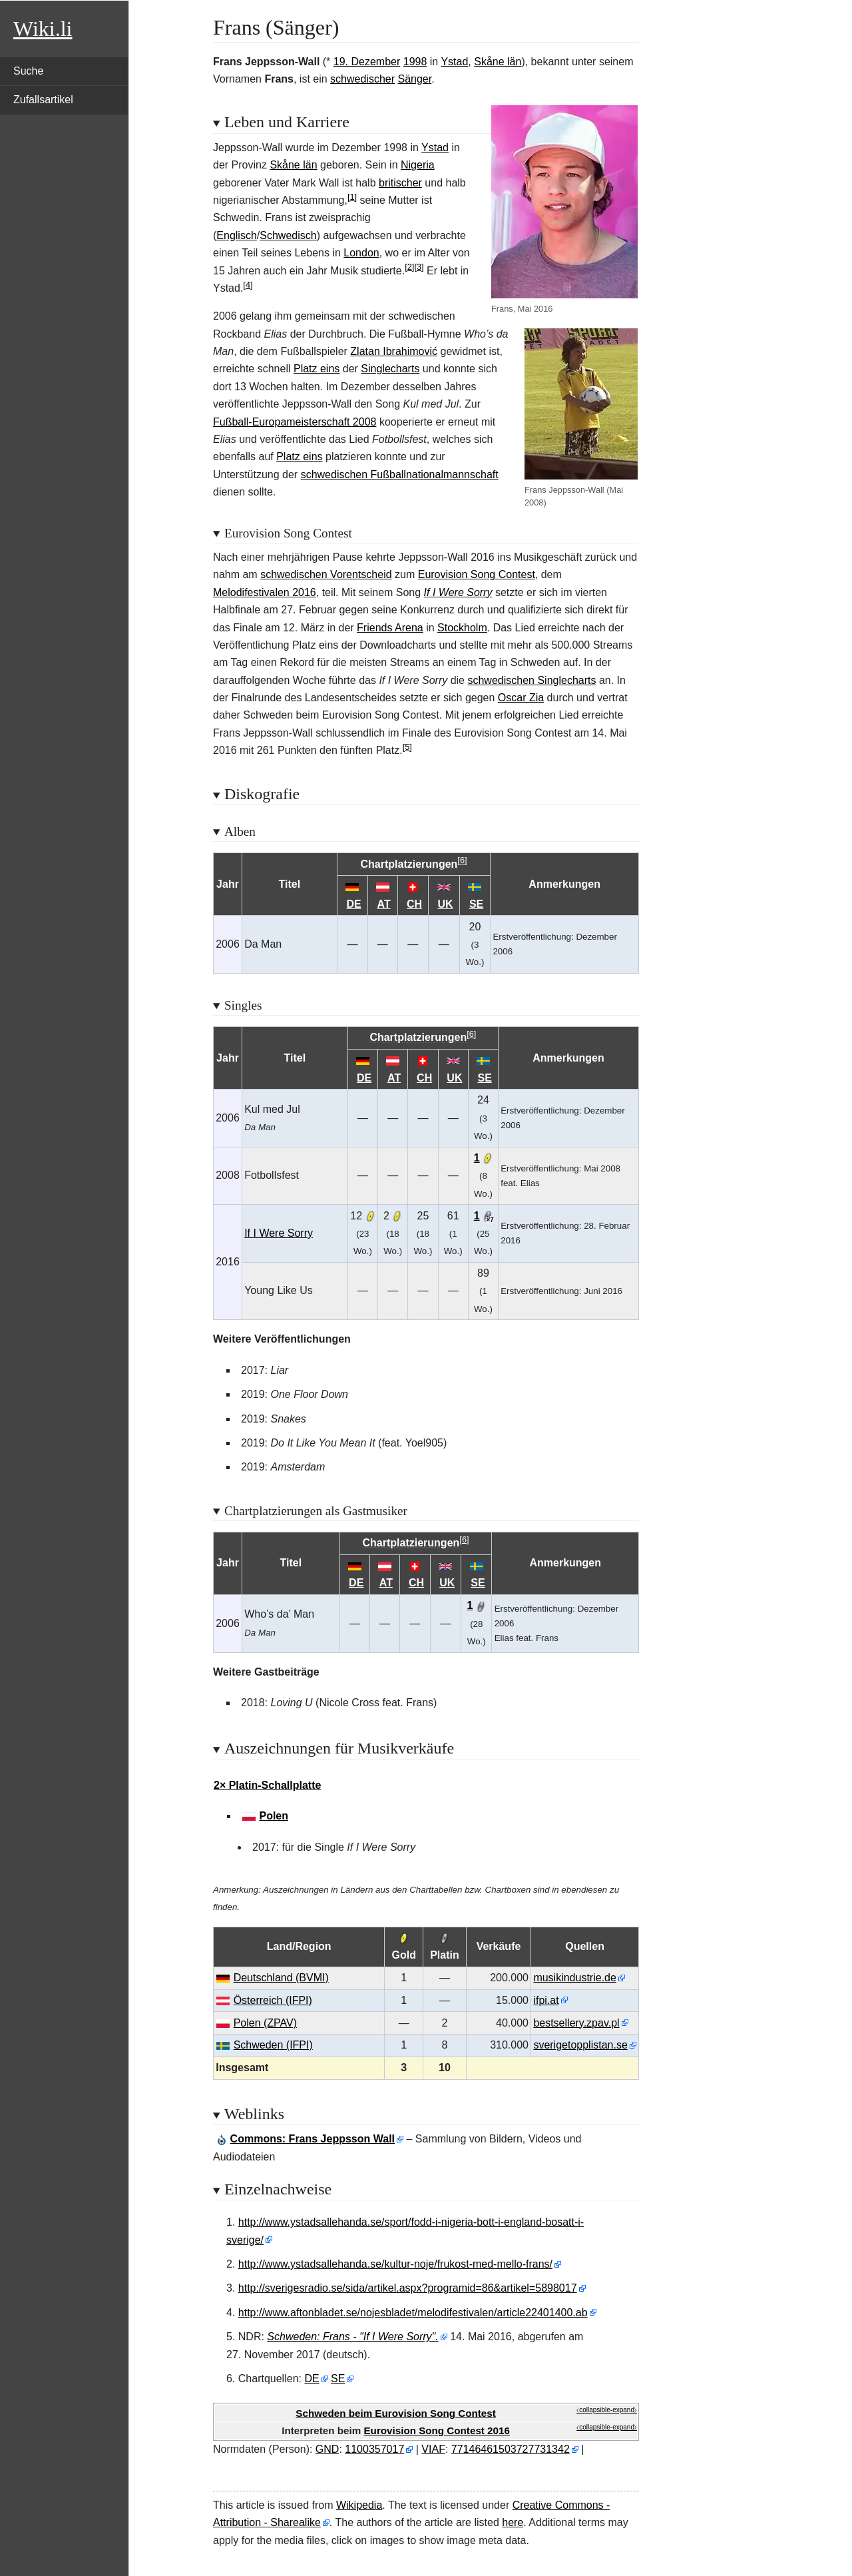 The image size is (852, 2576). What do you see at coordinates (580, 2045) in the screenshot?
I see `sverigetopplistan.se` at bounding box center [580, 2045].